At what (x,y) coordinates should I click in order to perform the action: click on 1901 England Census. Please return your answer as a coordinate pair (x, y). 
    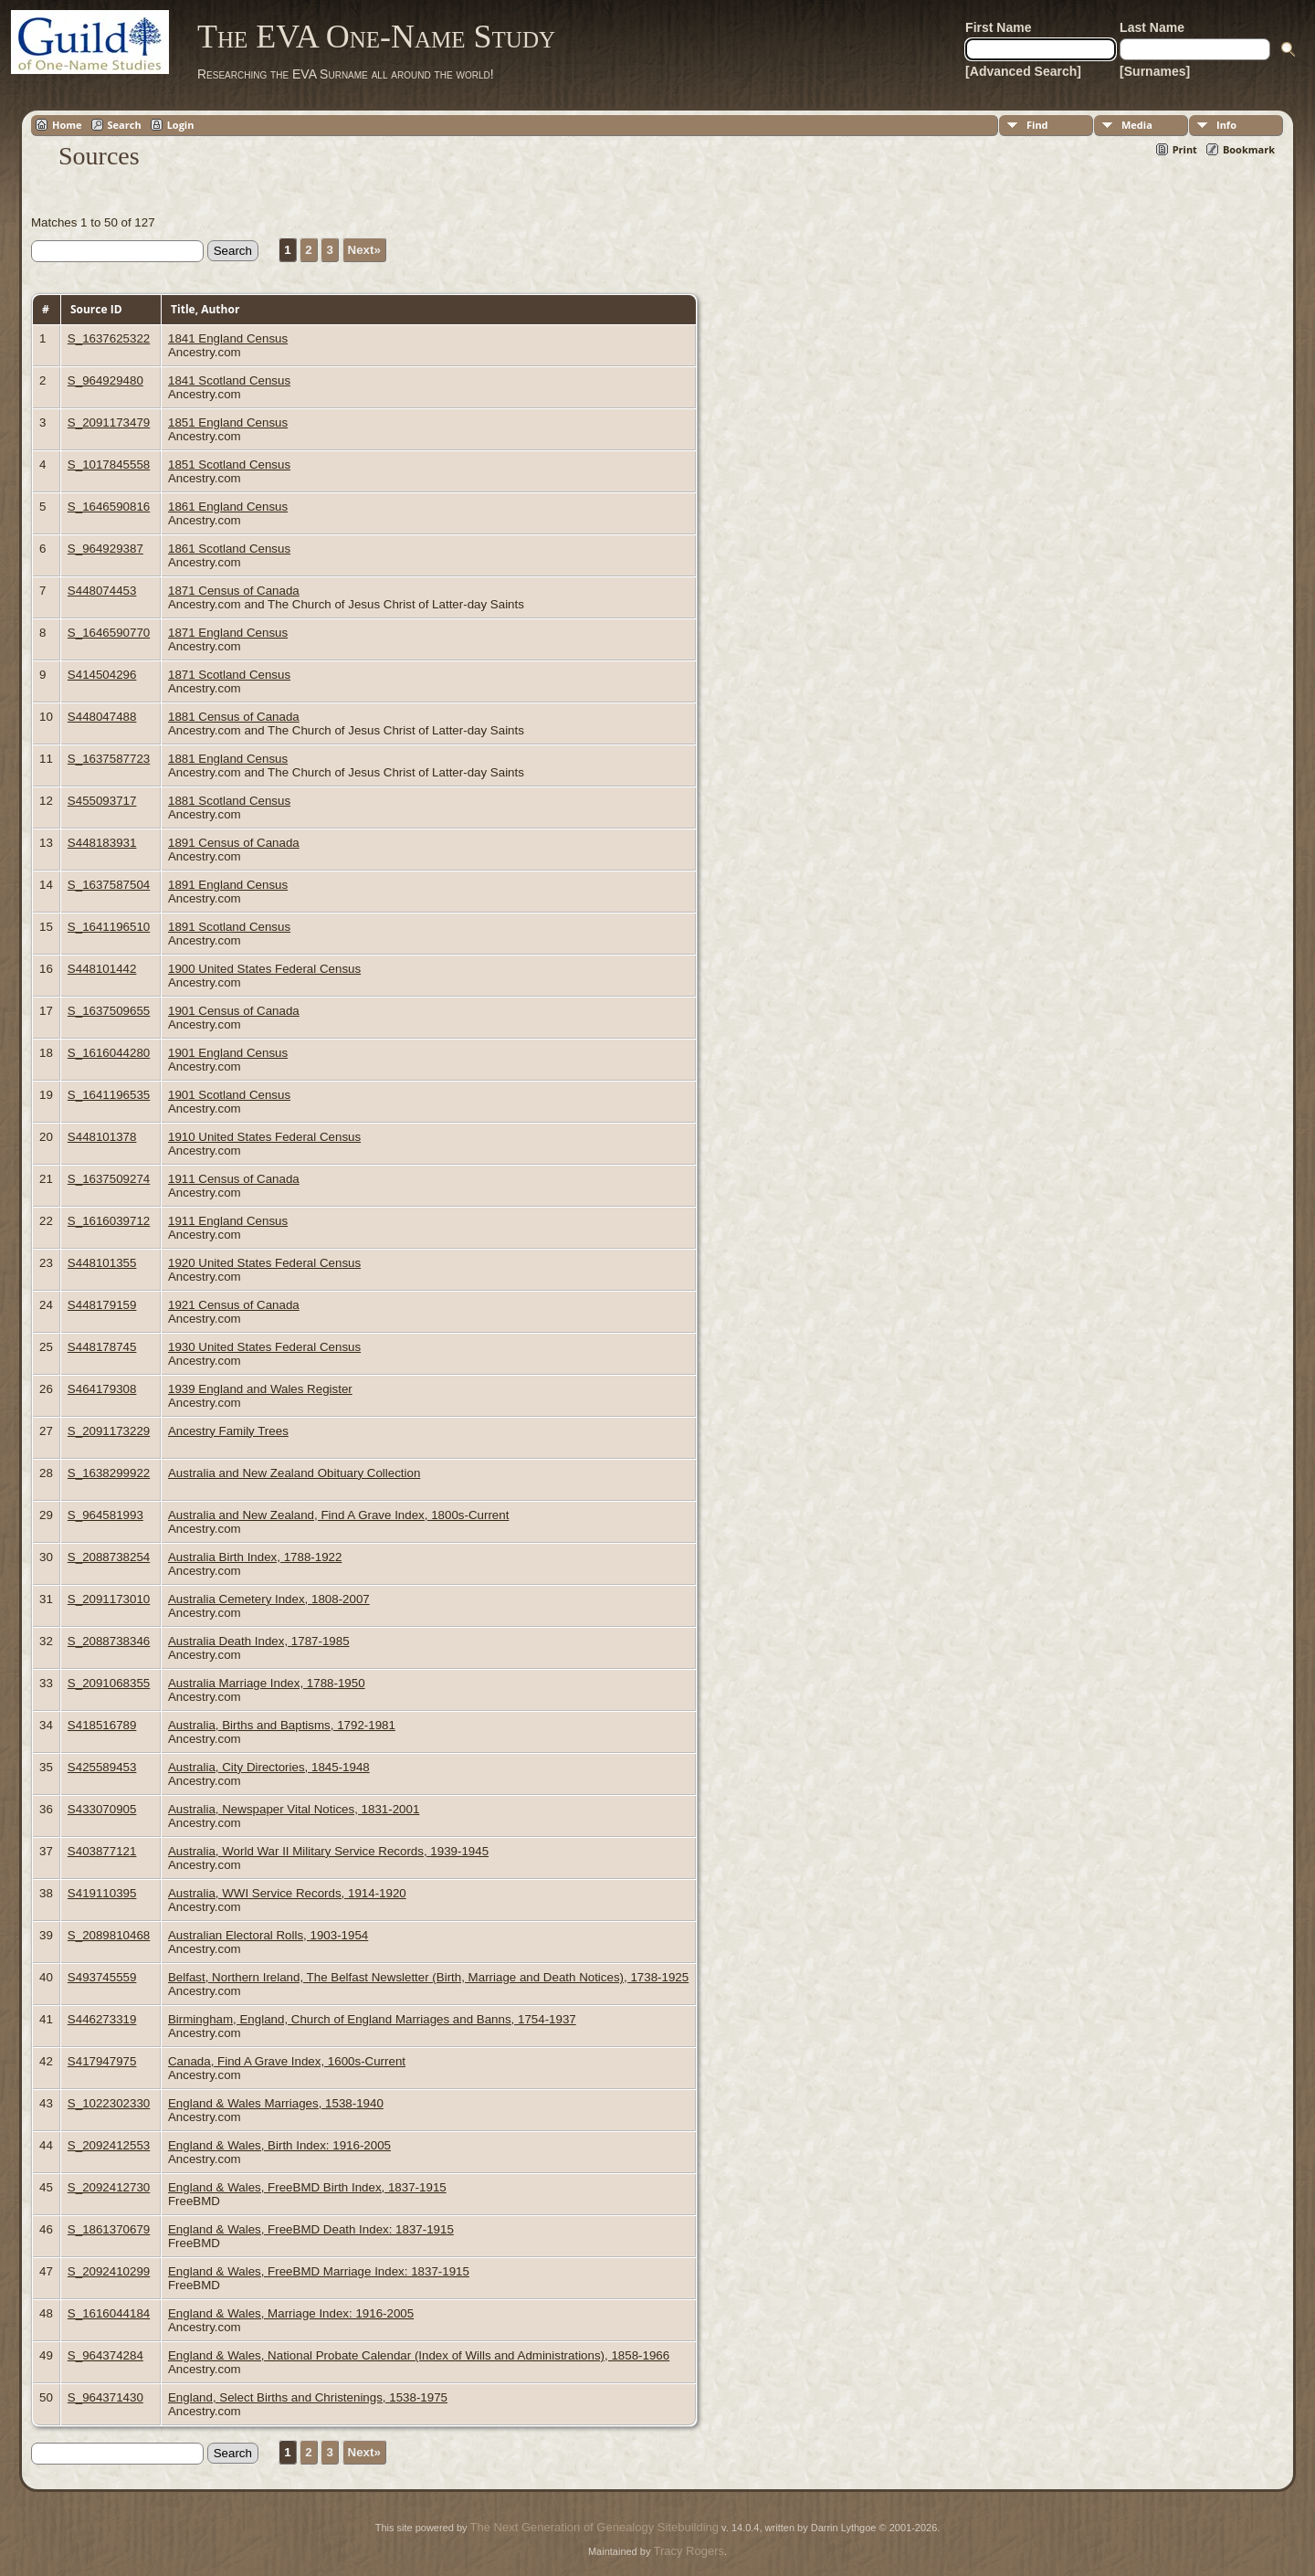
    Looking at the image, I should click on (228, 1053).